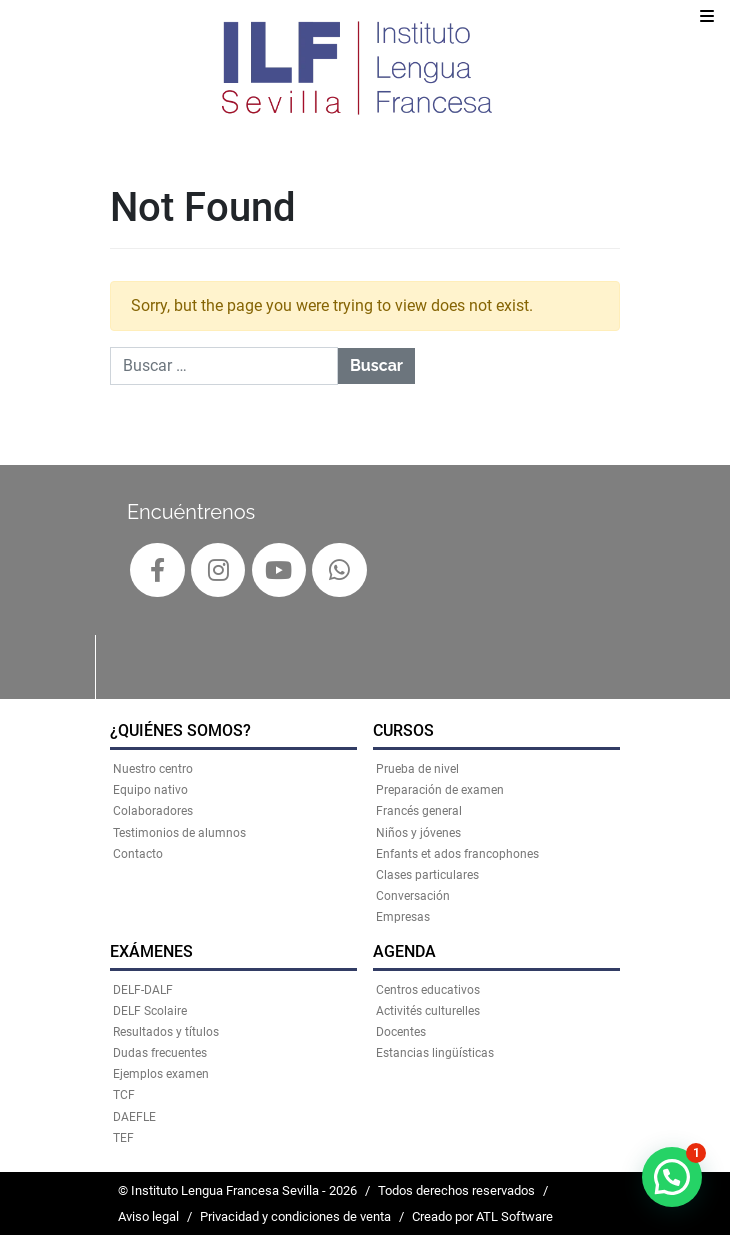 The width and height of the screenshot is (730, 1235). I want to click on DELF Scolaire, so click(150, 1011).